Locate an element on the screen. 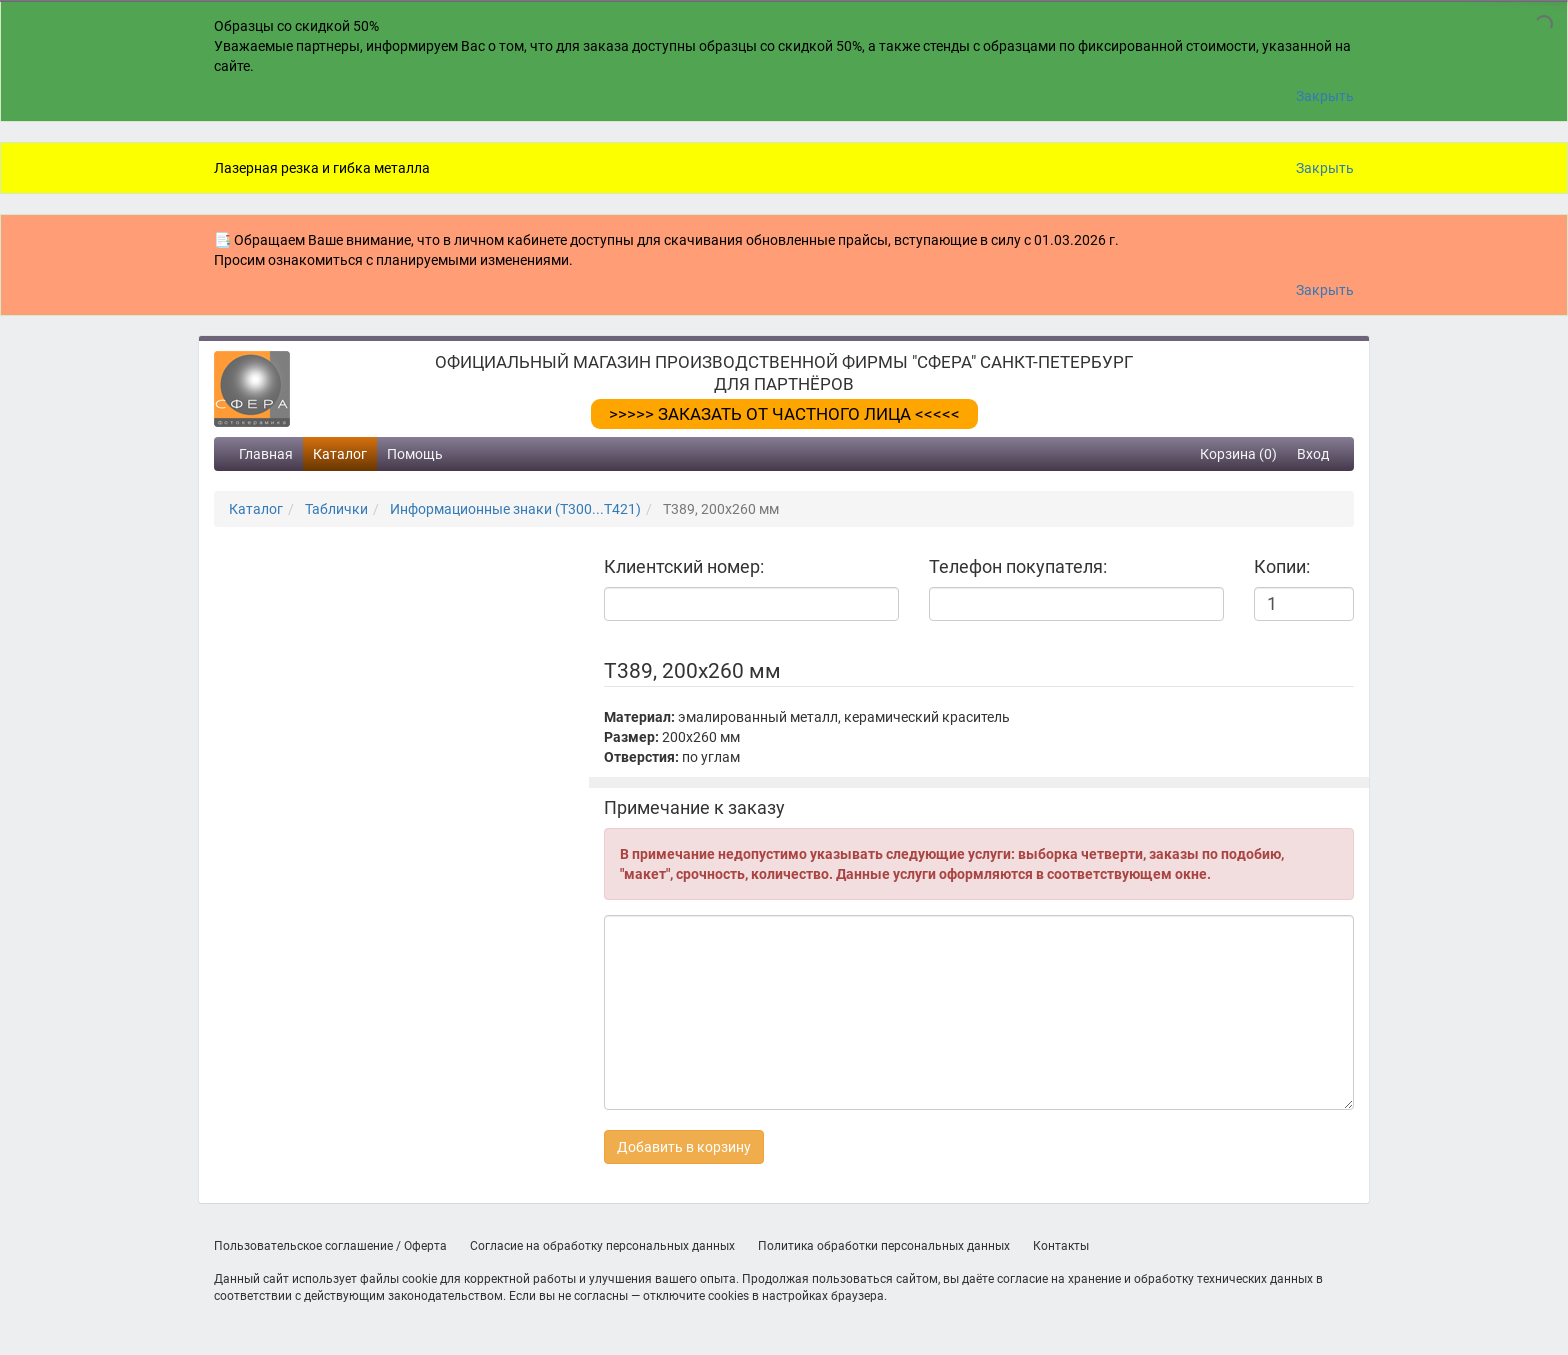  Пользовательское соглашение / Оферта is located at coordinates (330, 1246).